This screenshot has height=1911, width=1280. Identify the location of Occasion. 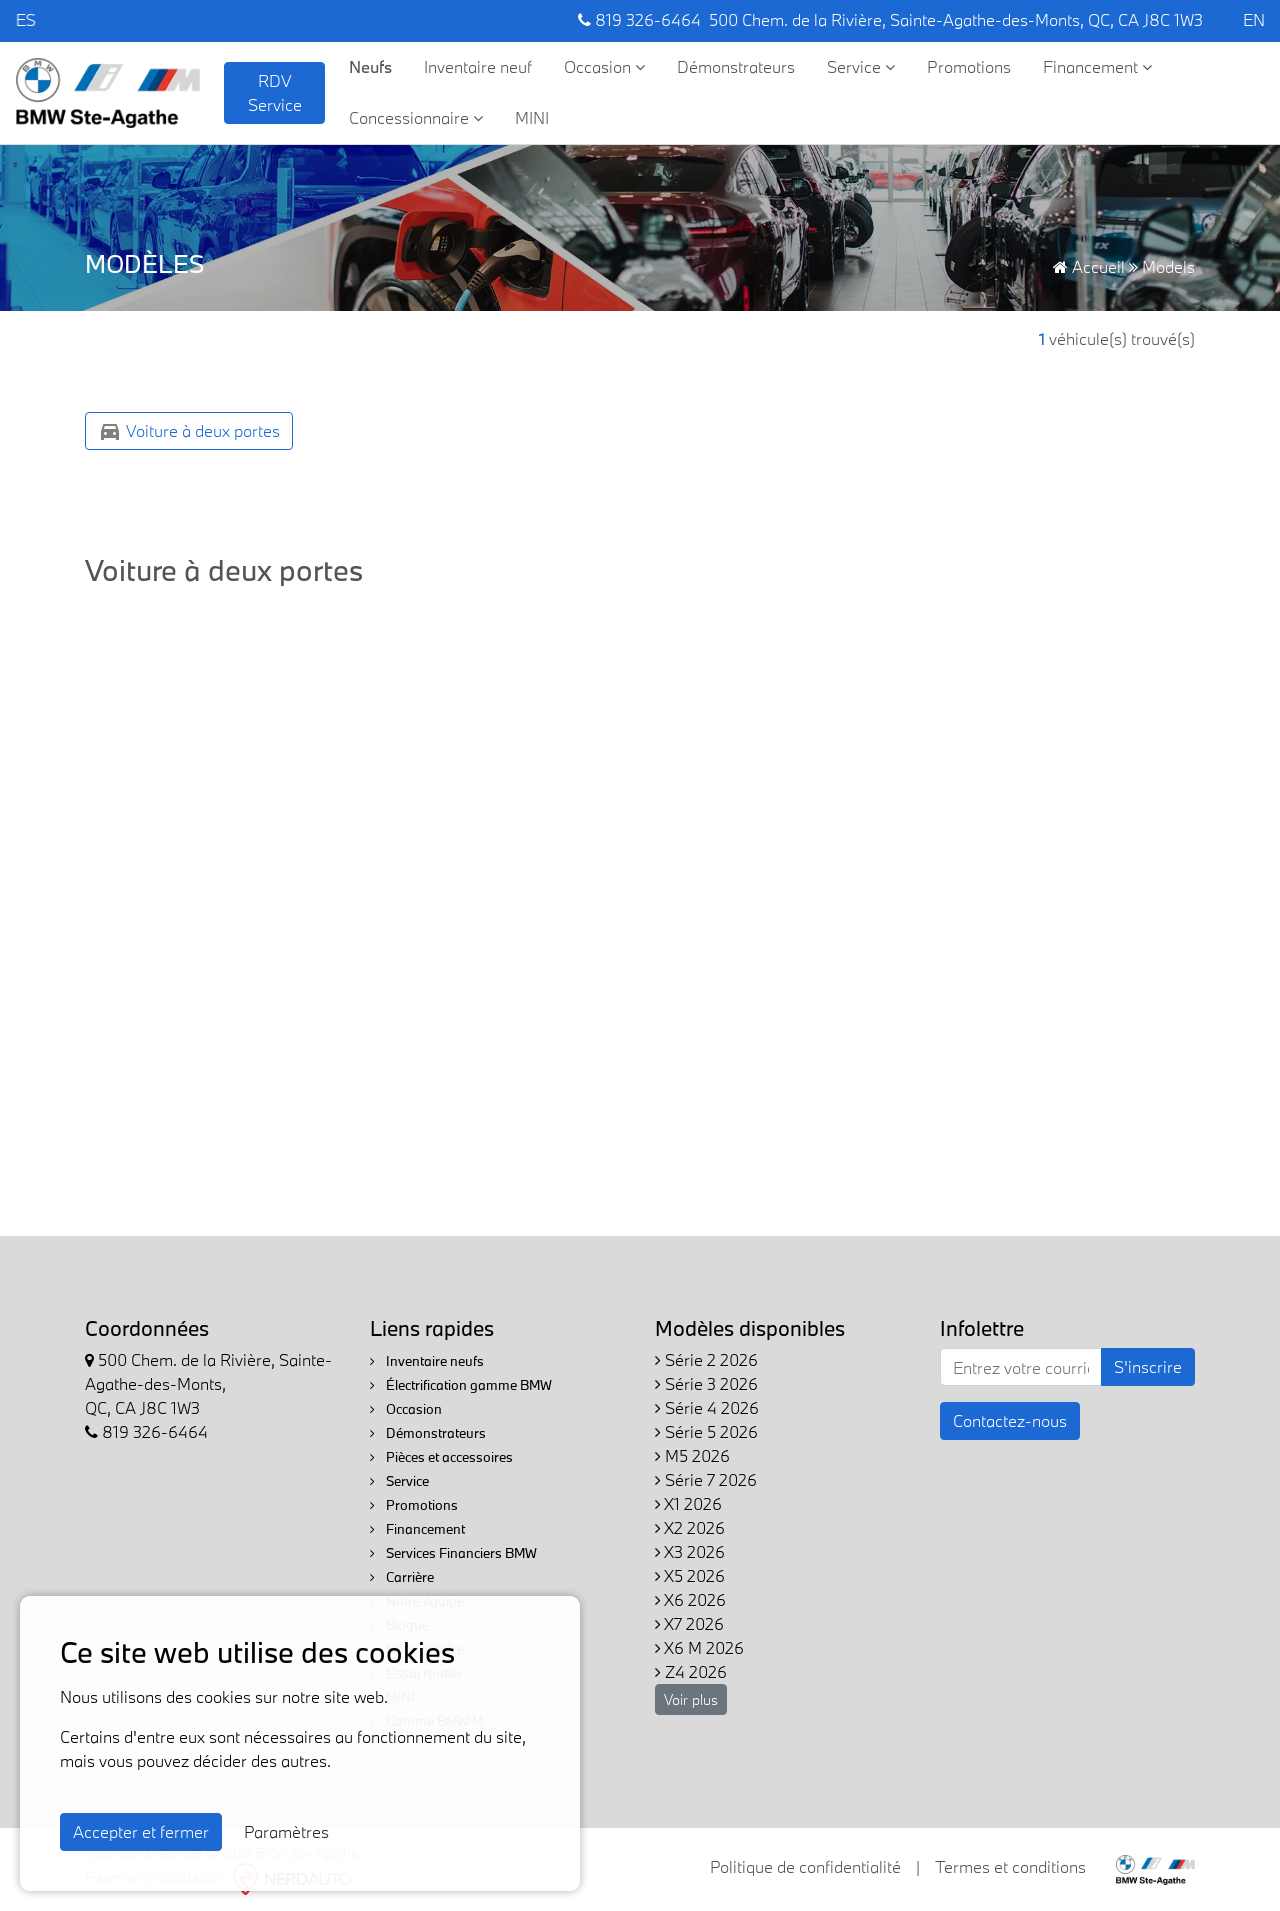
(604, 66).